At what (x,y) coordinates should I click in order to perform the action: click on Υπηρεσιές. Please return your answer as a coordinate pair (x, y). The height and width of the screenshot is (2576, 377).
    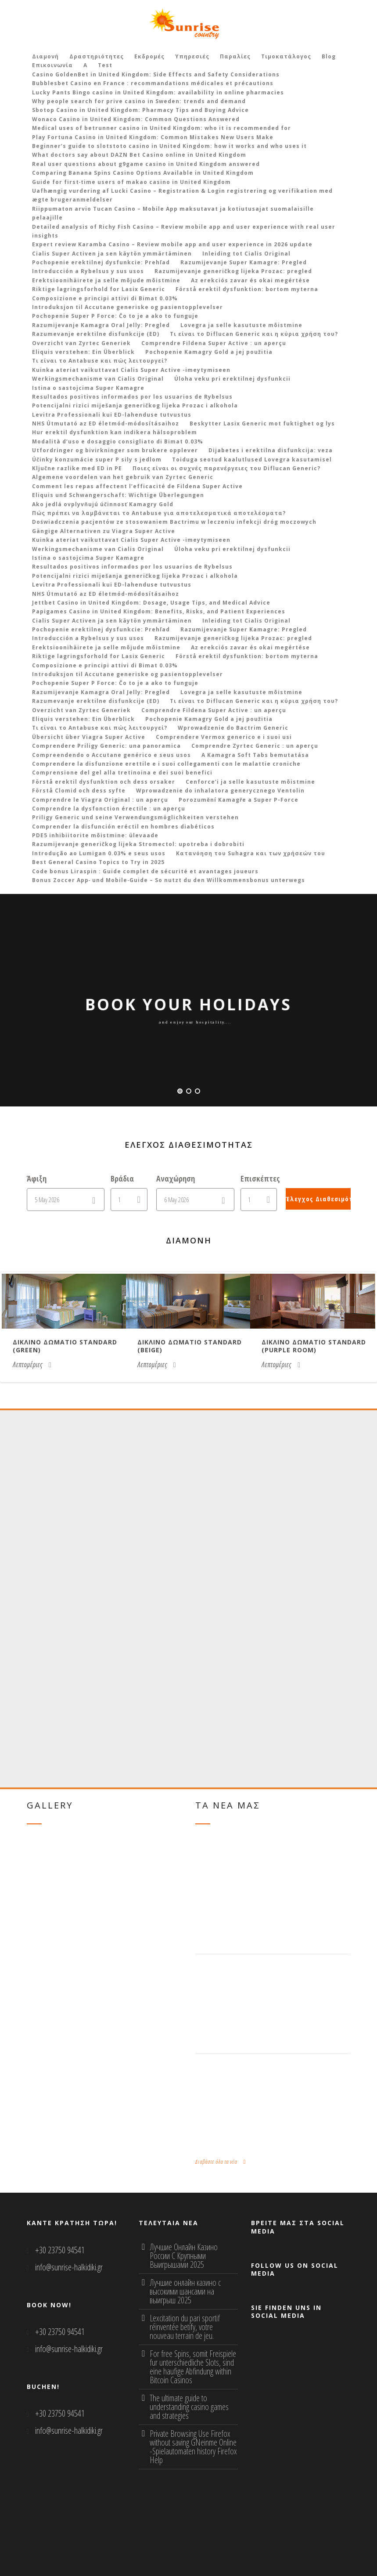
    Looking at the image, I should click on (192, 56).